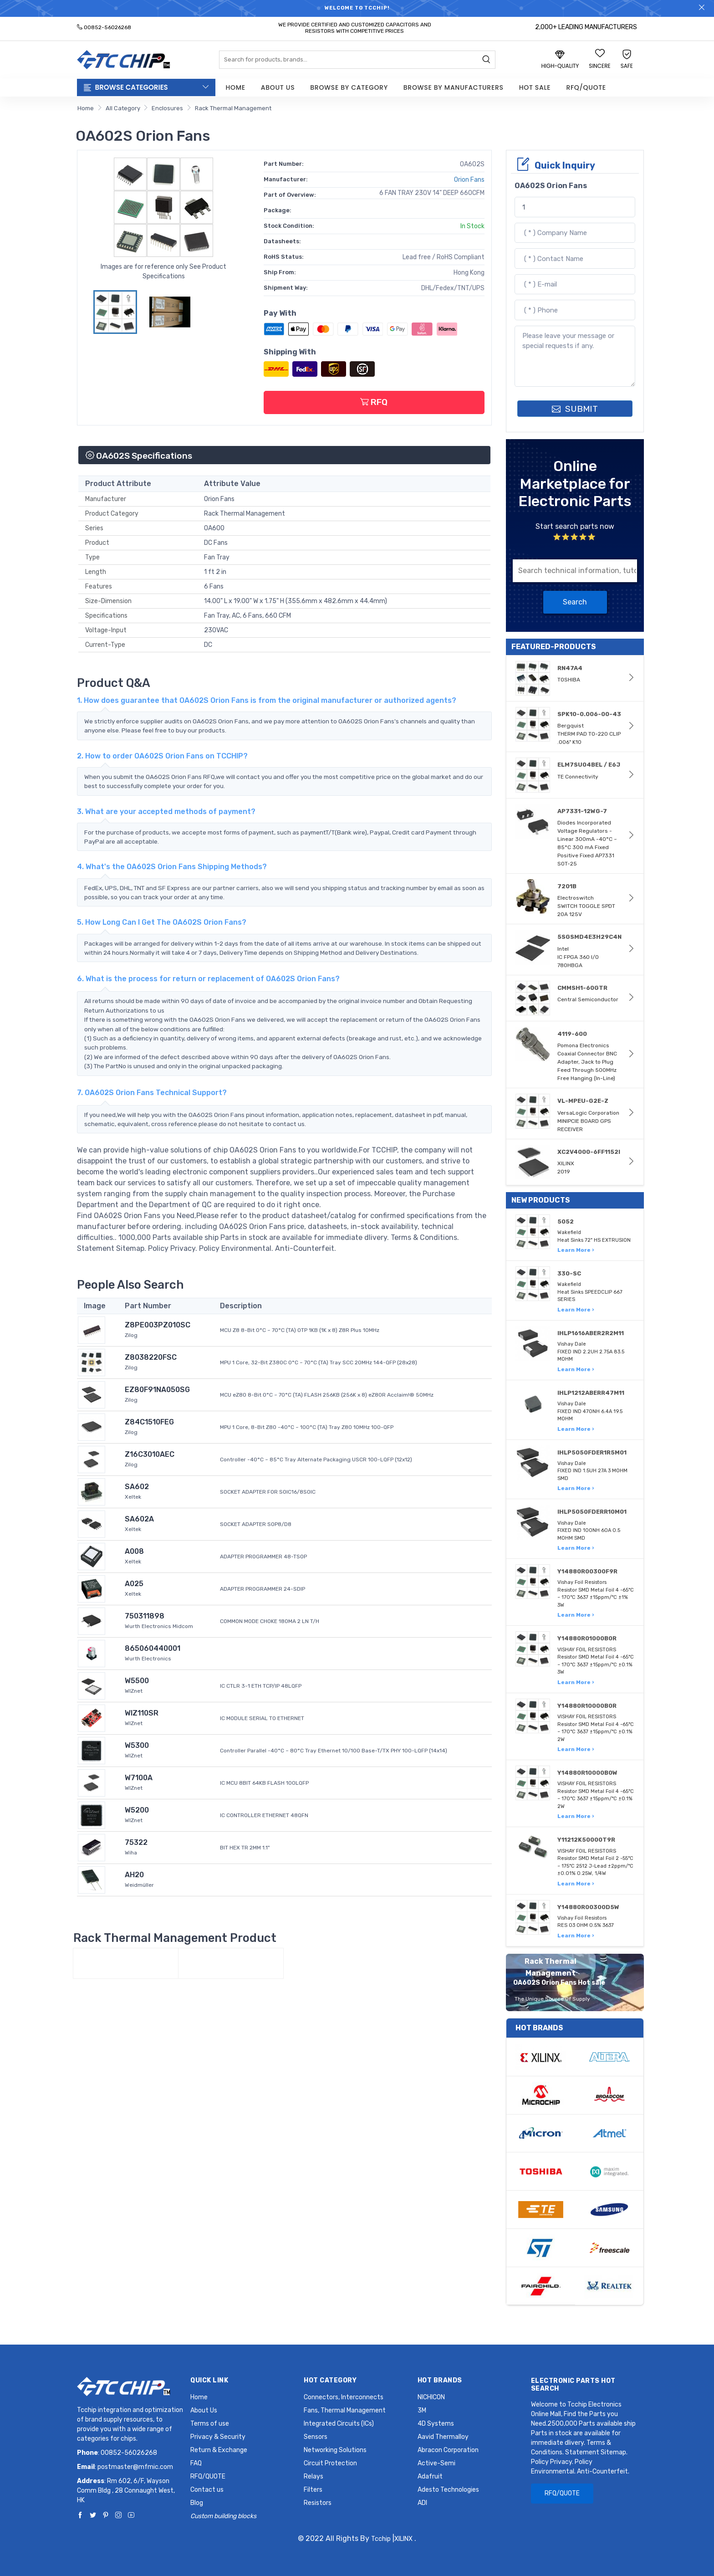 This screenshot has width=714, height=2576. What do you see at coordinates (573, 2384) in the screenshot?
I see `Electronic Parts Hot Search` at bounding box center [573, 2384].